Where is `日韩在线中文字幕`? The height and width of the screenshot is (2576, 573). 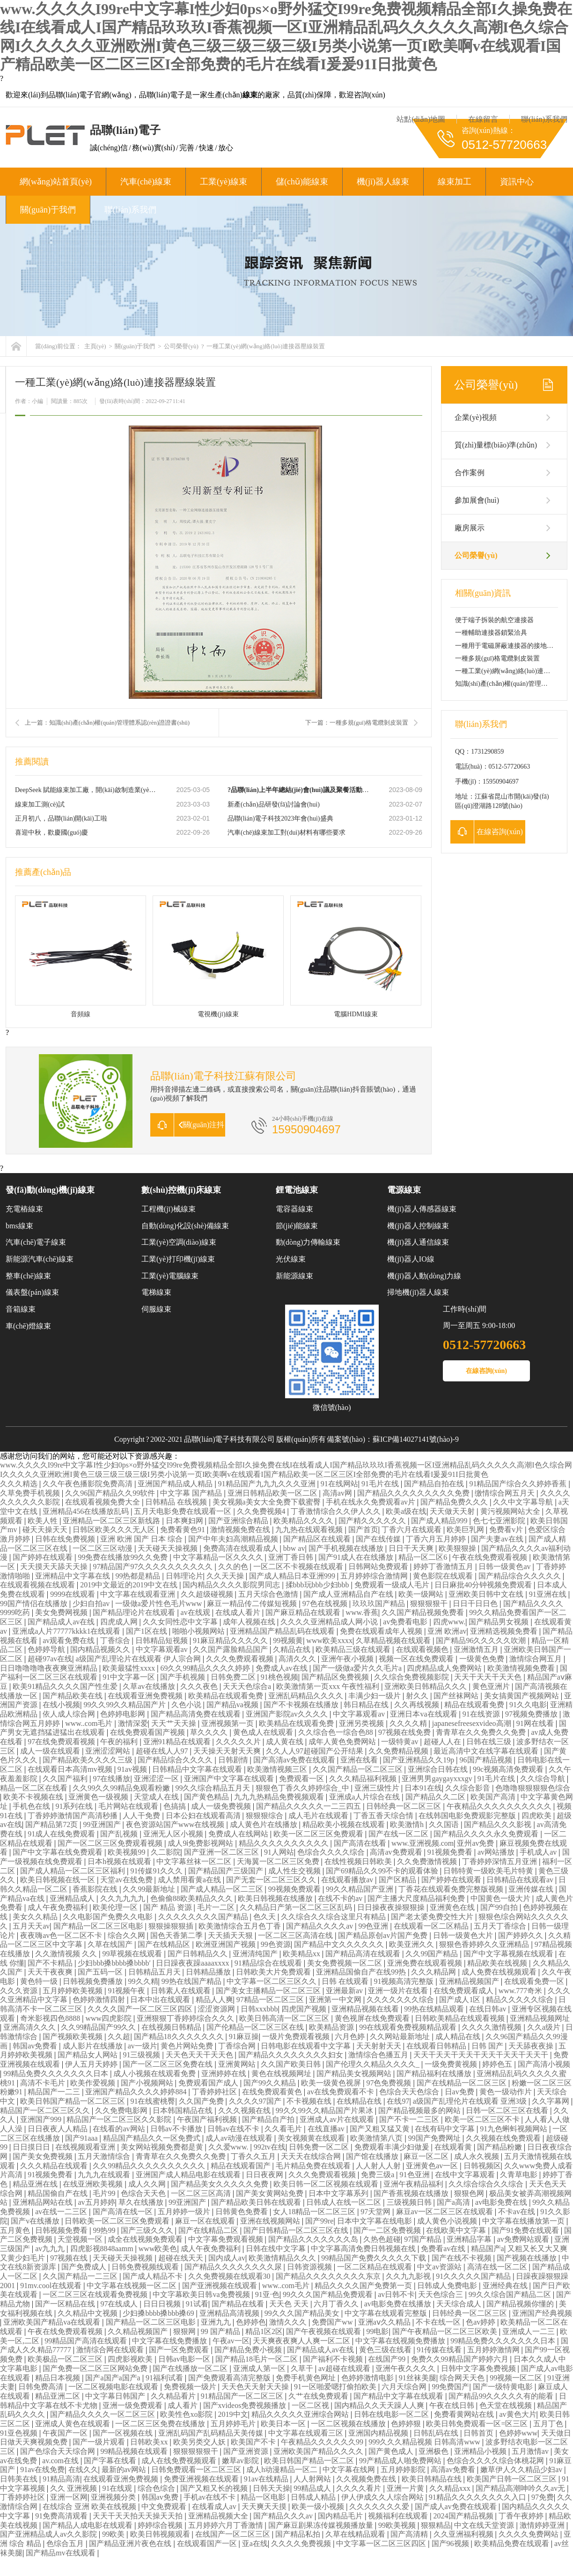 日韩在线中文字幕 is located at coordinates (277, 2249).